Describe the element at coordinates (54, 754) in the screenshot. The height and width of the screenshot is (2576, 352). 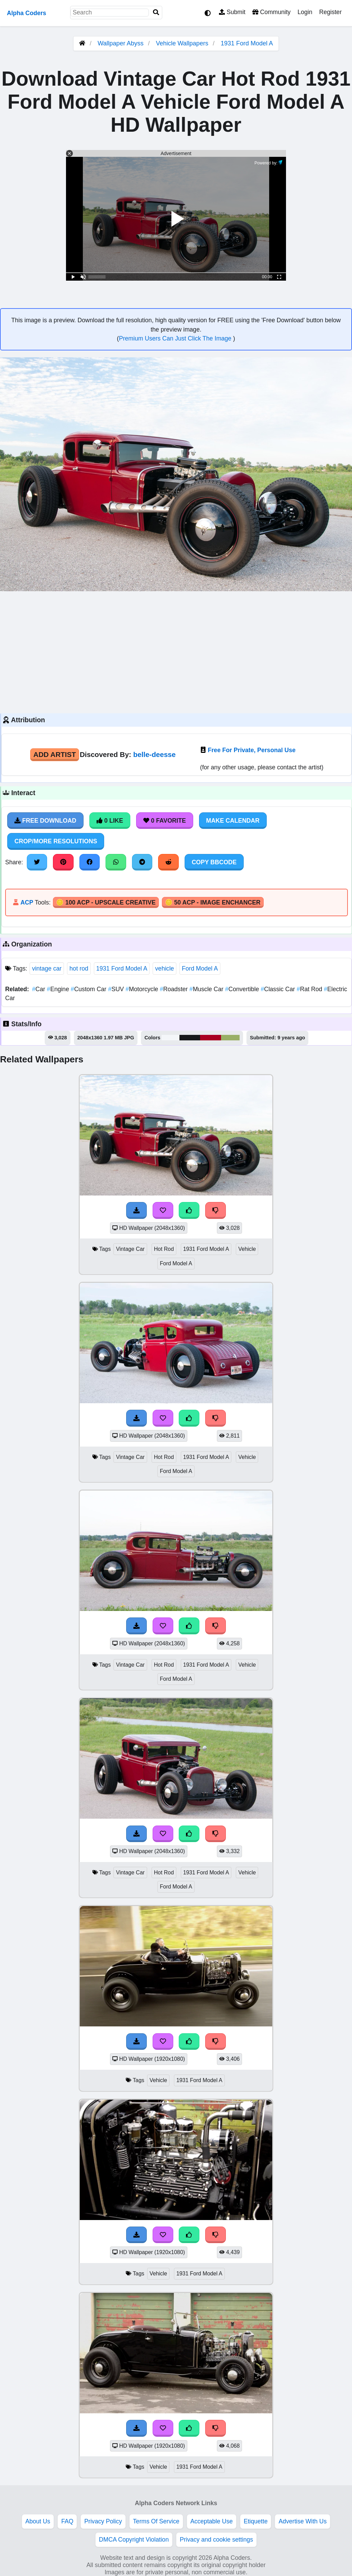
I see `Add Artist` at that location.